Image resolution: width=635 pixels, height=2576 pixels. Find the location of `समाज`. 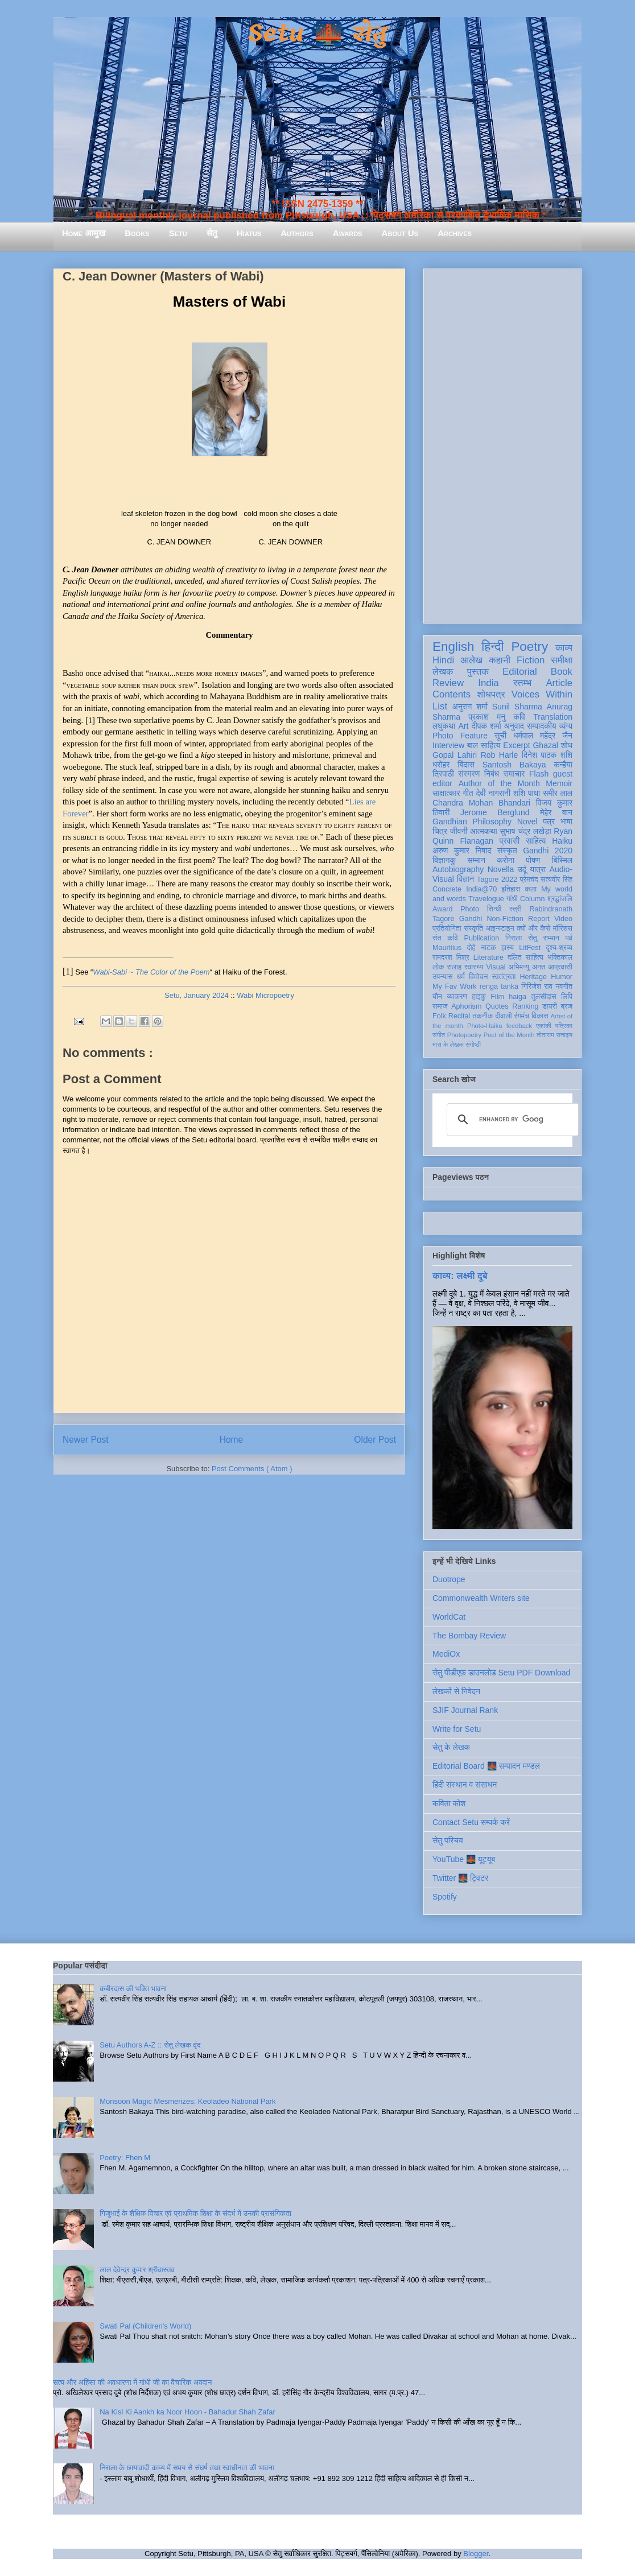

समाज is located at coordinates (440, 1006).